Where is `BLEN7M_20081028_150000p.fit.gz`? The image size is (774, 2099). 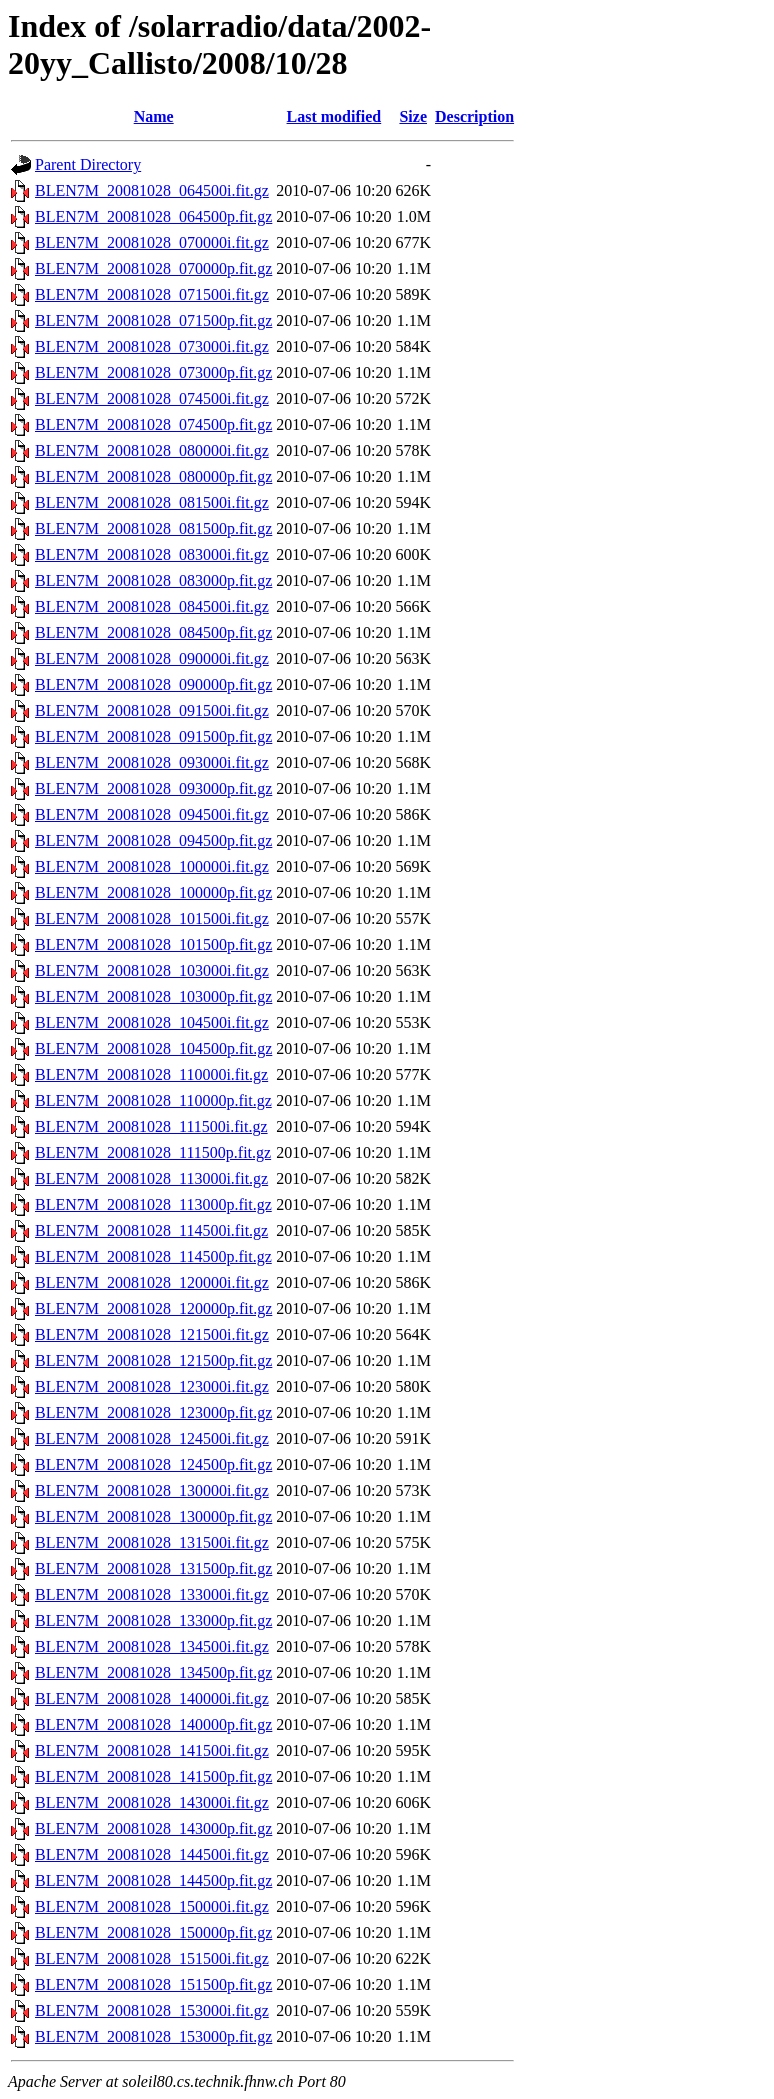 BLEN7M_20081028_150000p.fit.gz is located at coordinates (153, 1932).